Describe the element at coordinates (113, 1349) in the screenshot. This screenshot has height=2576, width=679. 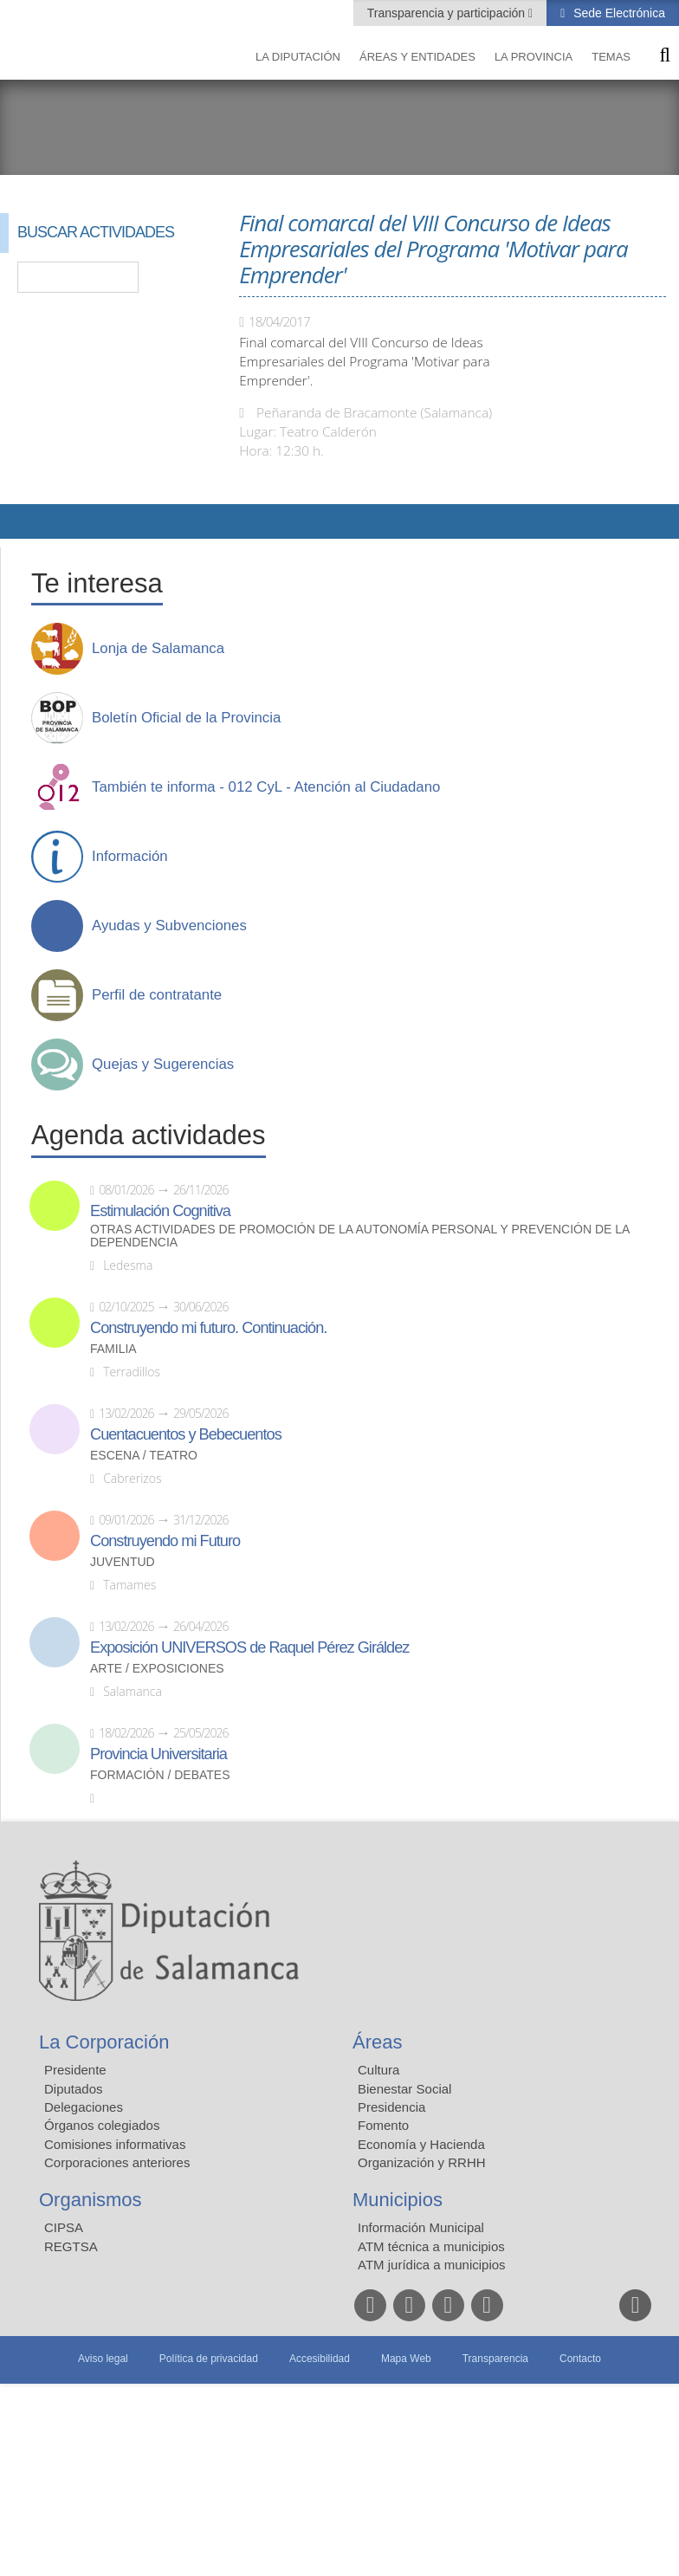
I see `Familia` at that location.